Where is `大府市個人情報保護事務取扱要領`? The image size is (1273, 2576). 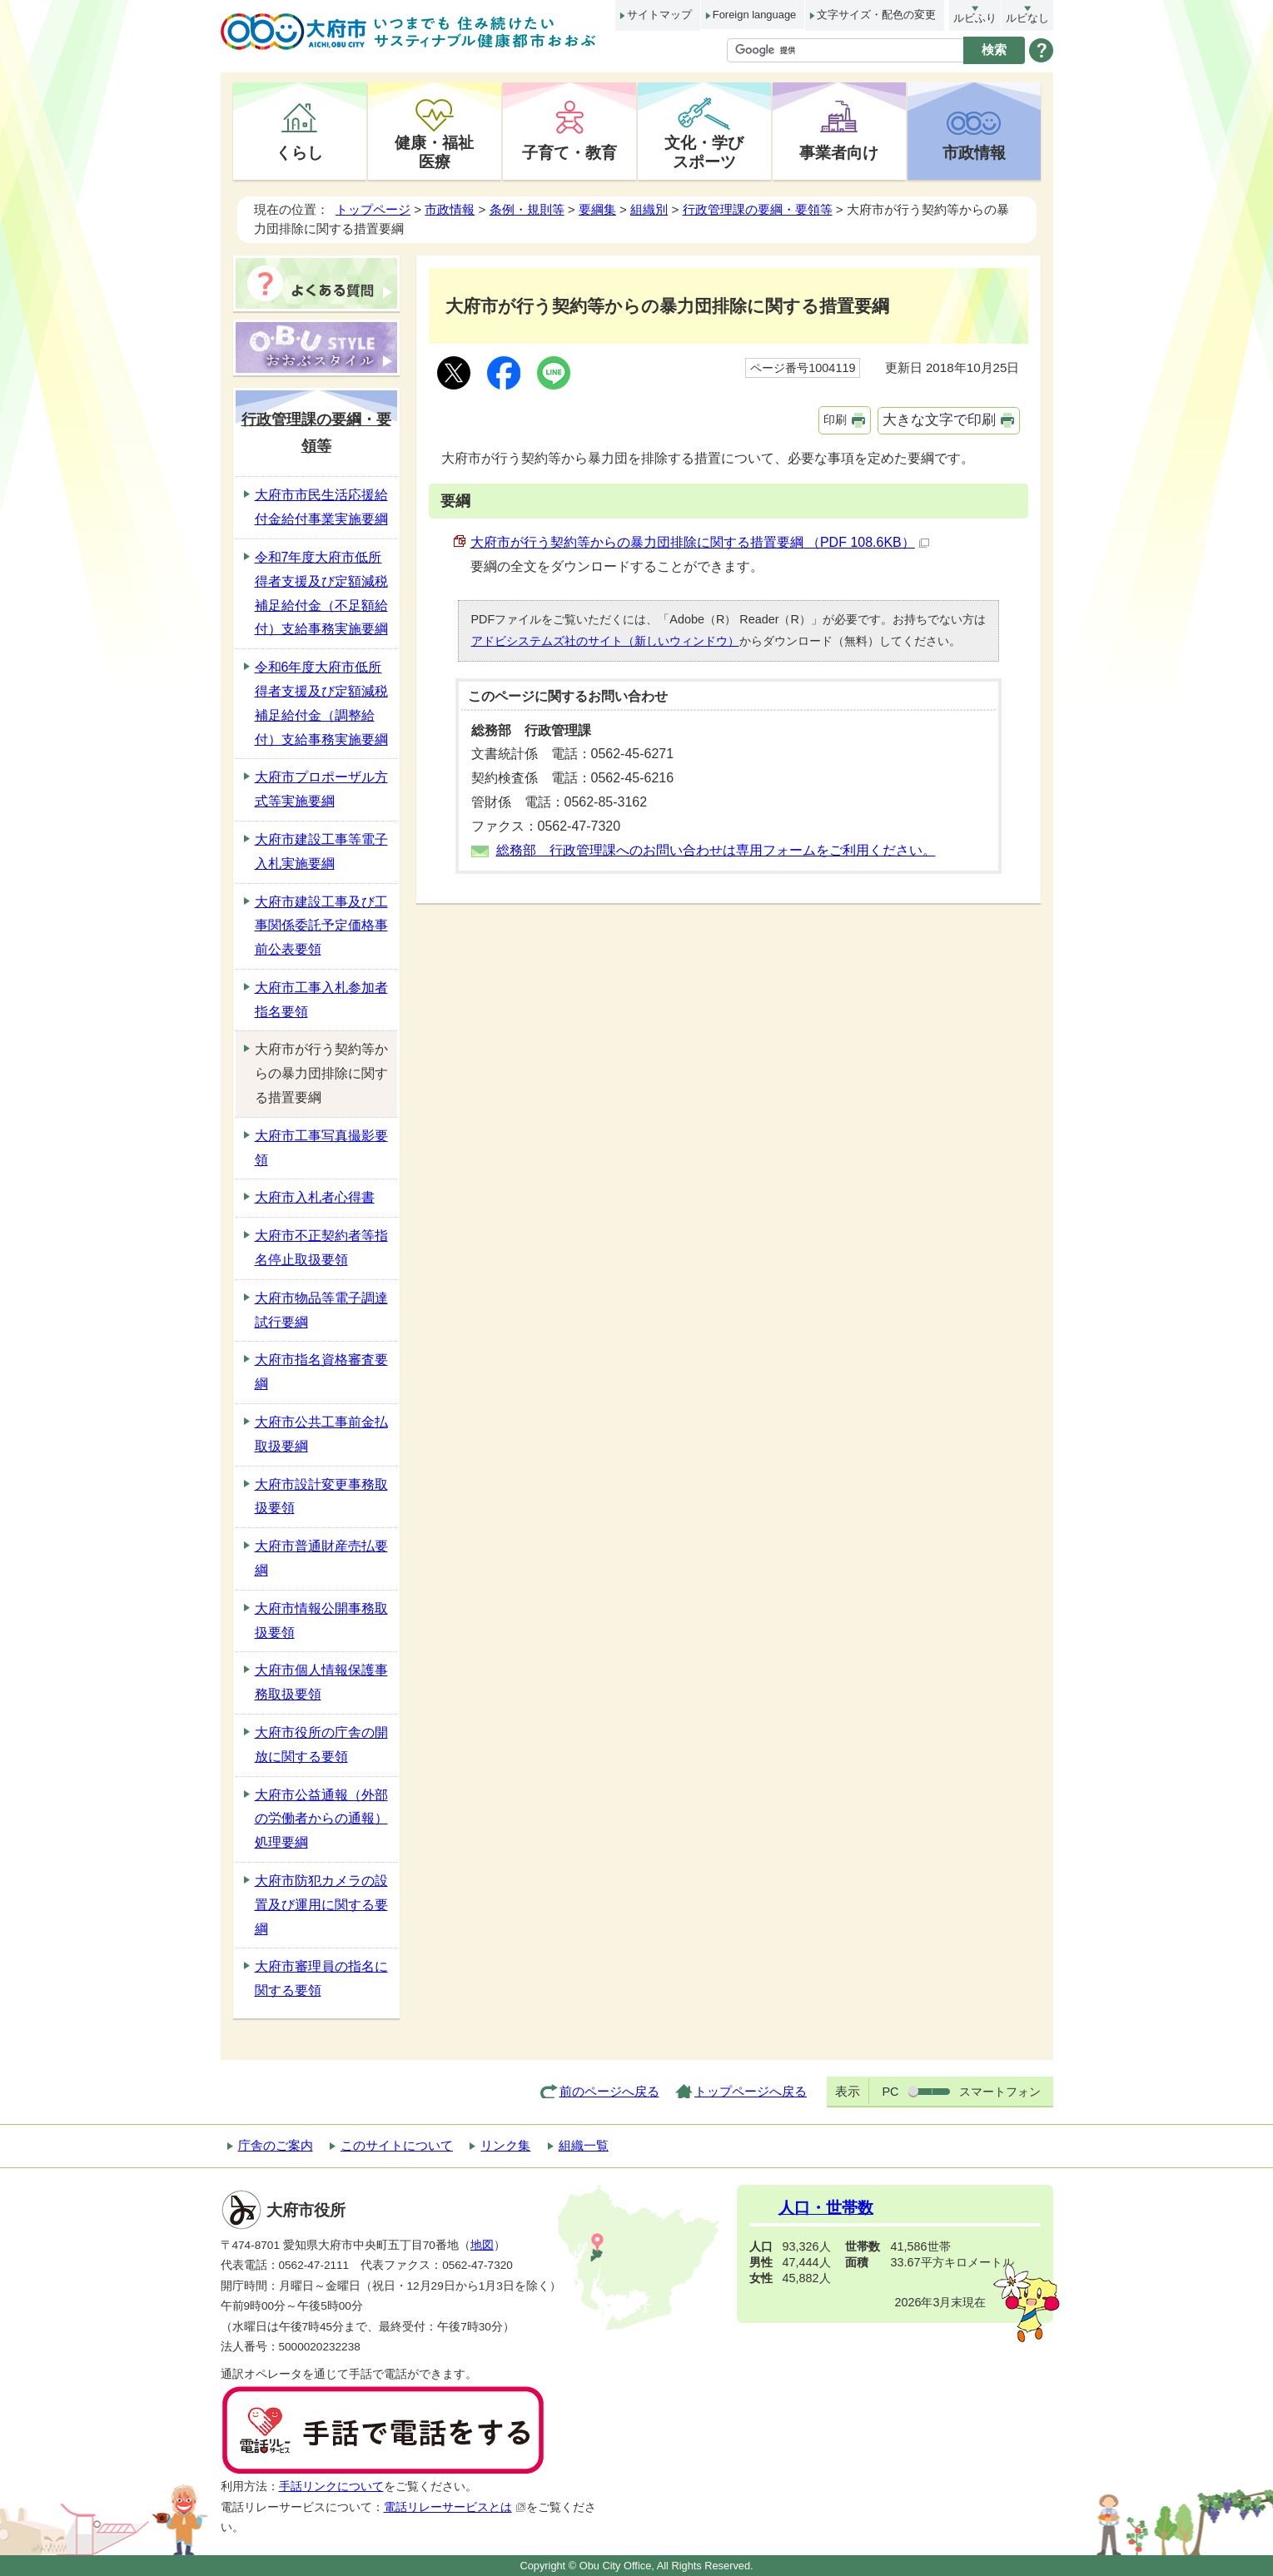 大府市個人情報保護事務取扱要領 is located at coordinates (321, 1682).